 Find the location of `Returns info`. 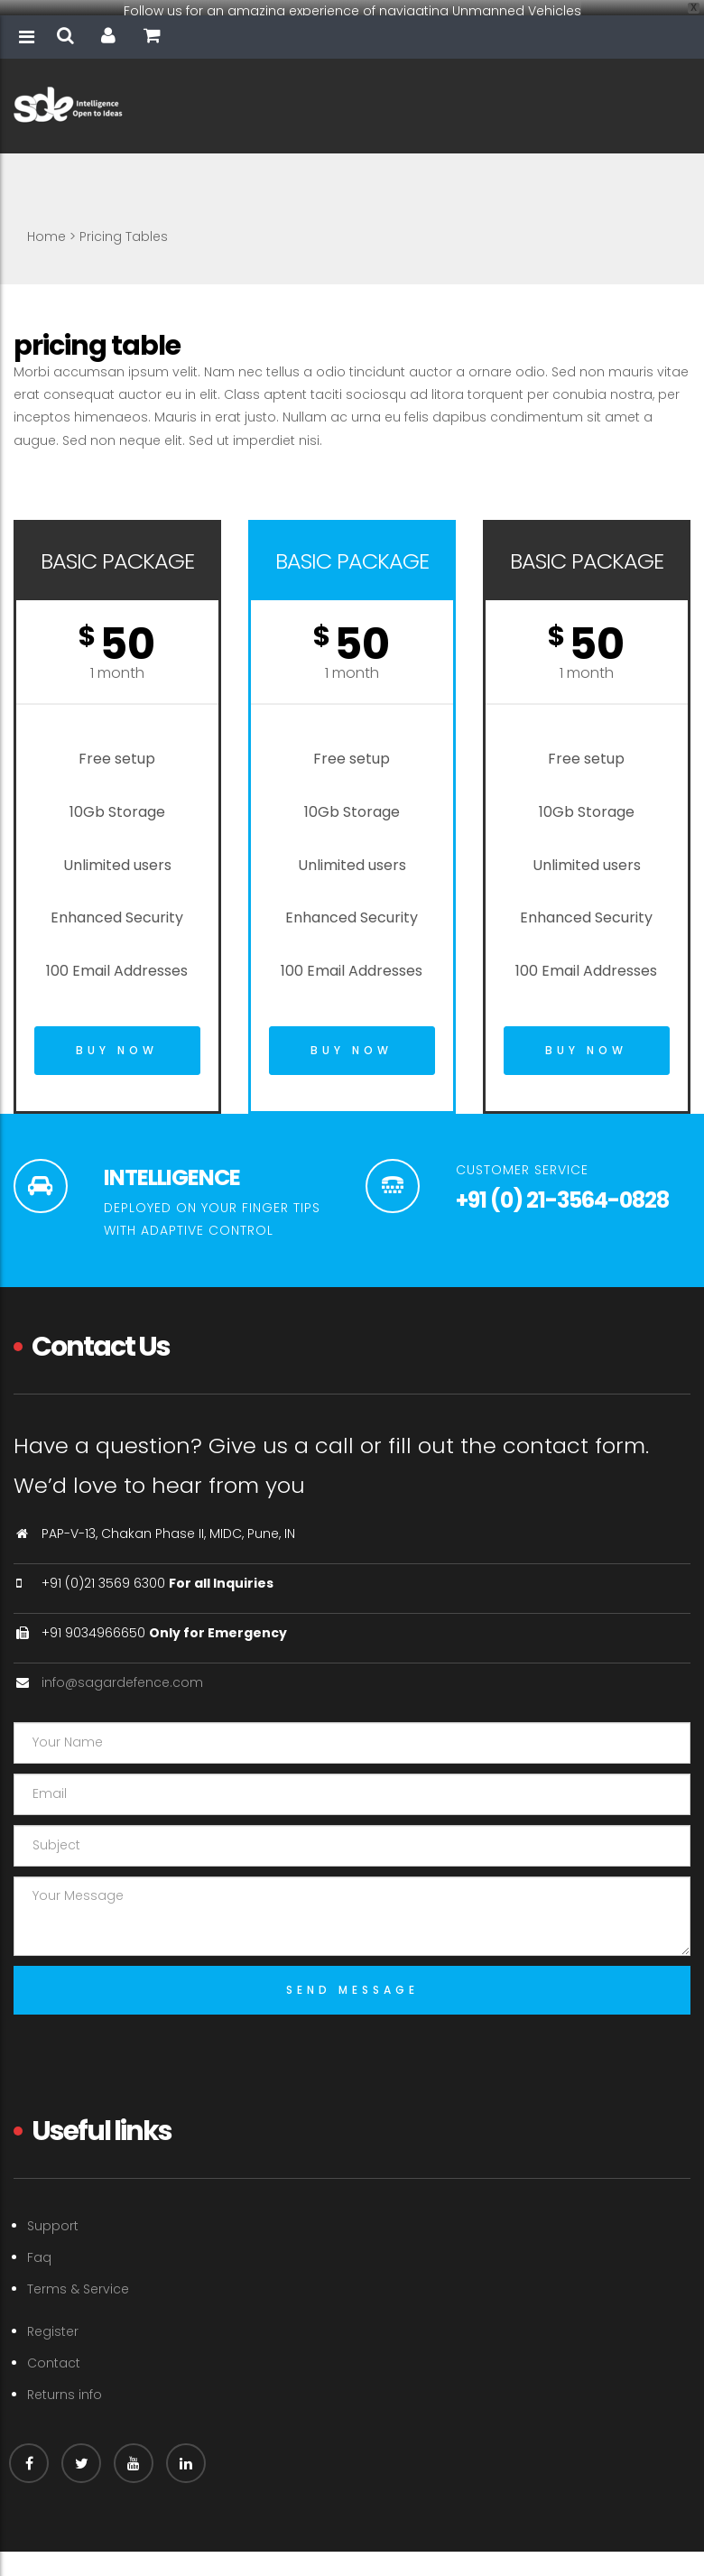

Returns info is located at coordinates (64, 2383).